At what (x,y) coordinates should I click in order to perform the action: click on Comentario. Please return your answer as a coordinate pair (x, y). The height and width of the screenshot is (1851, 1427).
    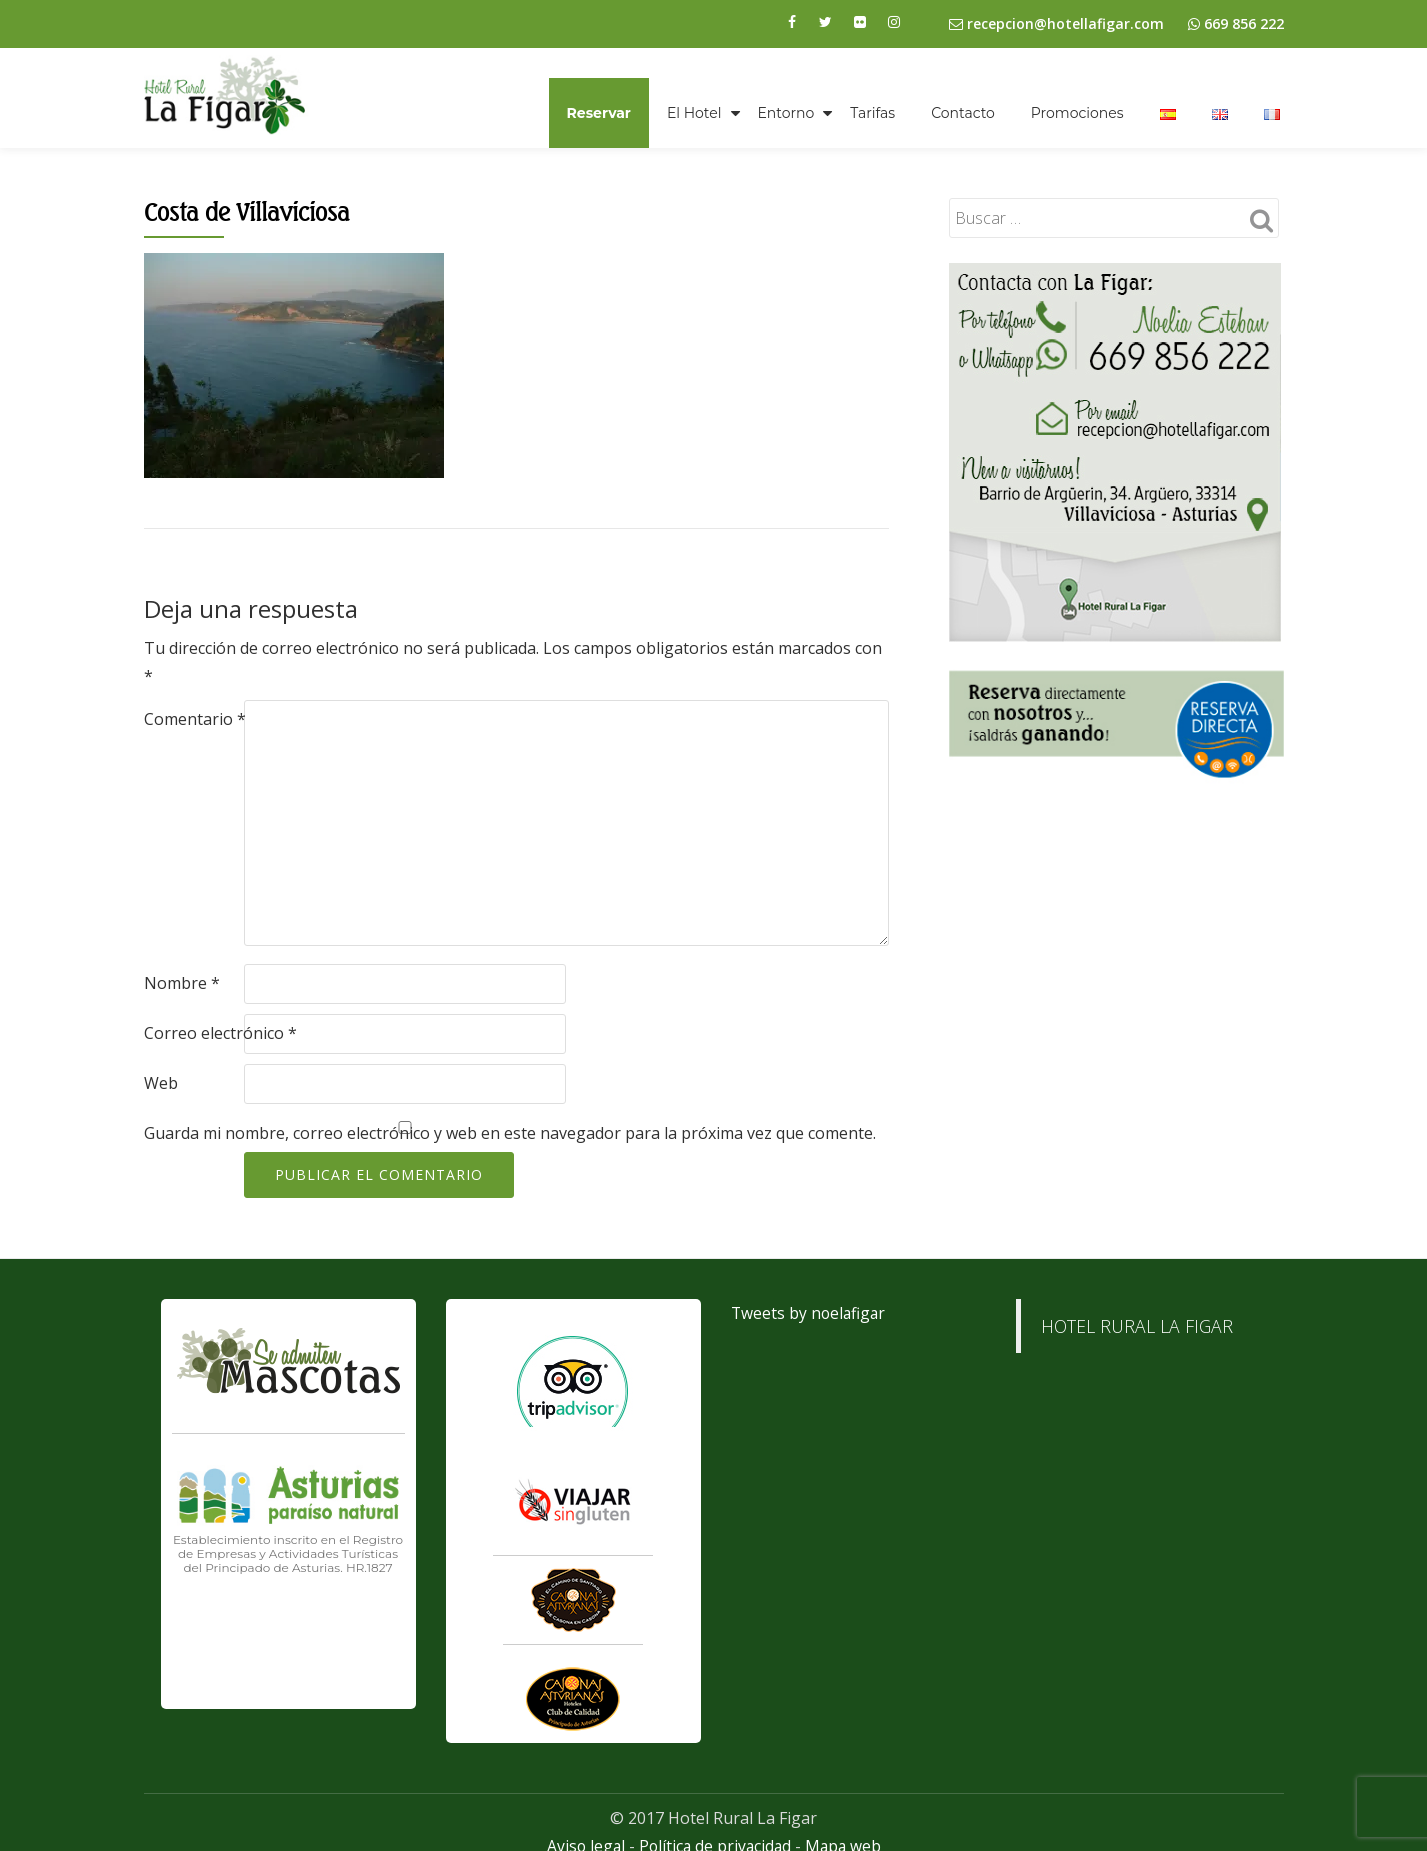
    Looking at the image, I should click on (195, 719).